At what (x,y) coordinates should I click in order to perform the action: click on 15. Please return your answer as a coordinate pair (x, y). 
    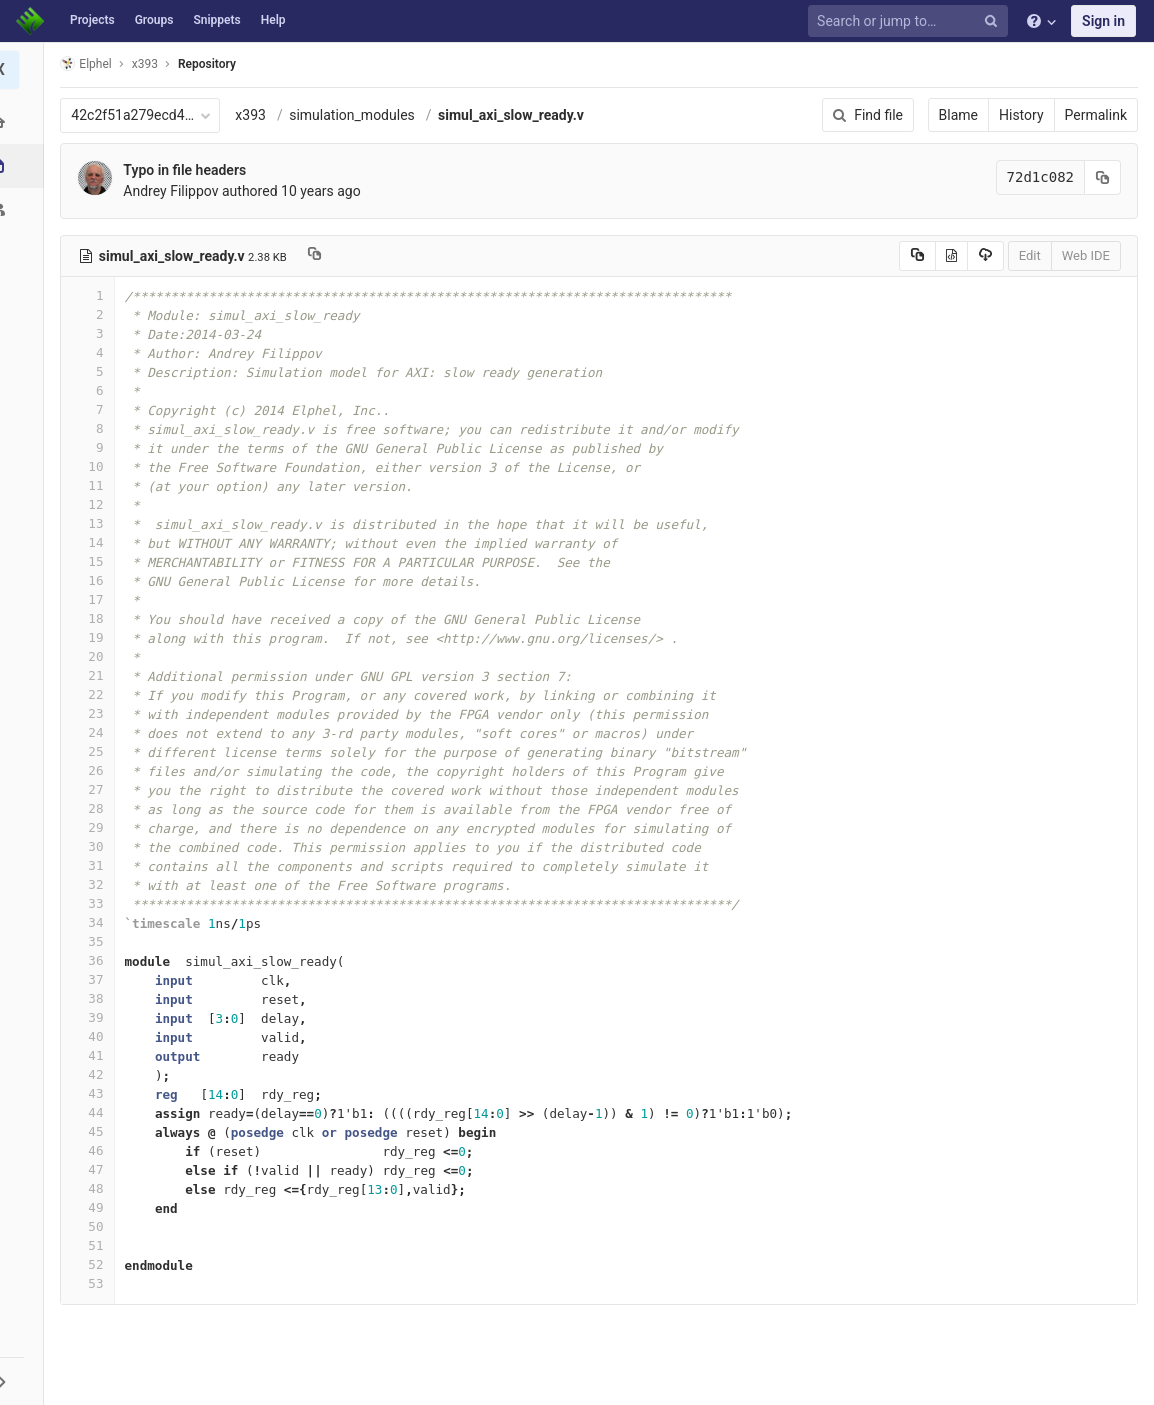
    Looking at the image, I should click on (93, 561).